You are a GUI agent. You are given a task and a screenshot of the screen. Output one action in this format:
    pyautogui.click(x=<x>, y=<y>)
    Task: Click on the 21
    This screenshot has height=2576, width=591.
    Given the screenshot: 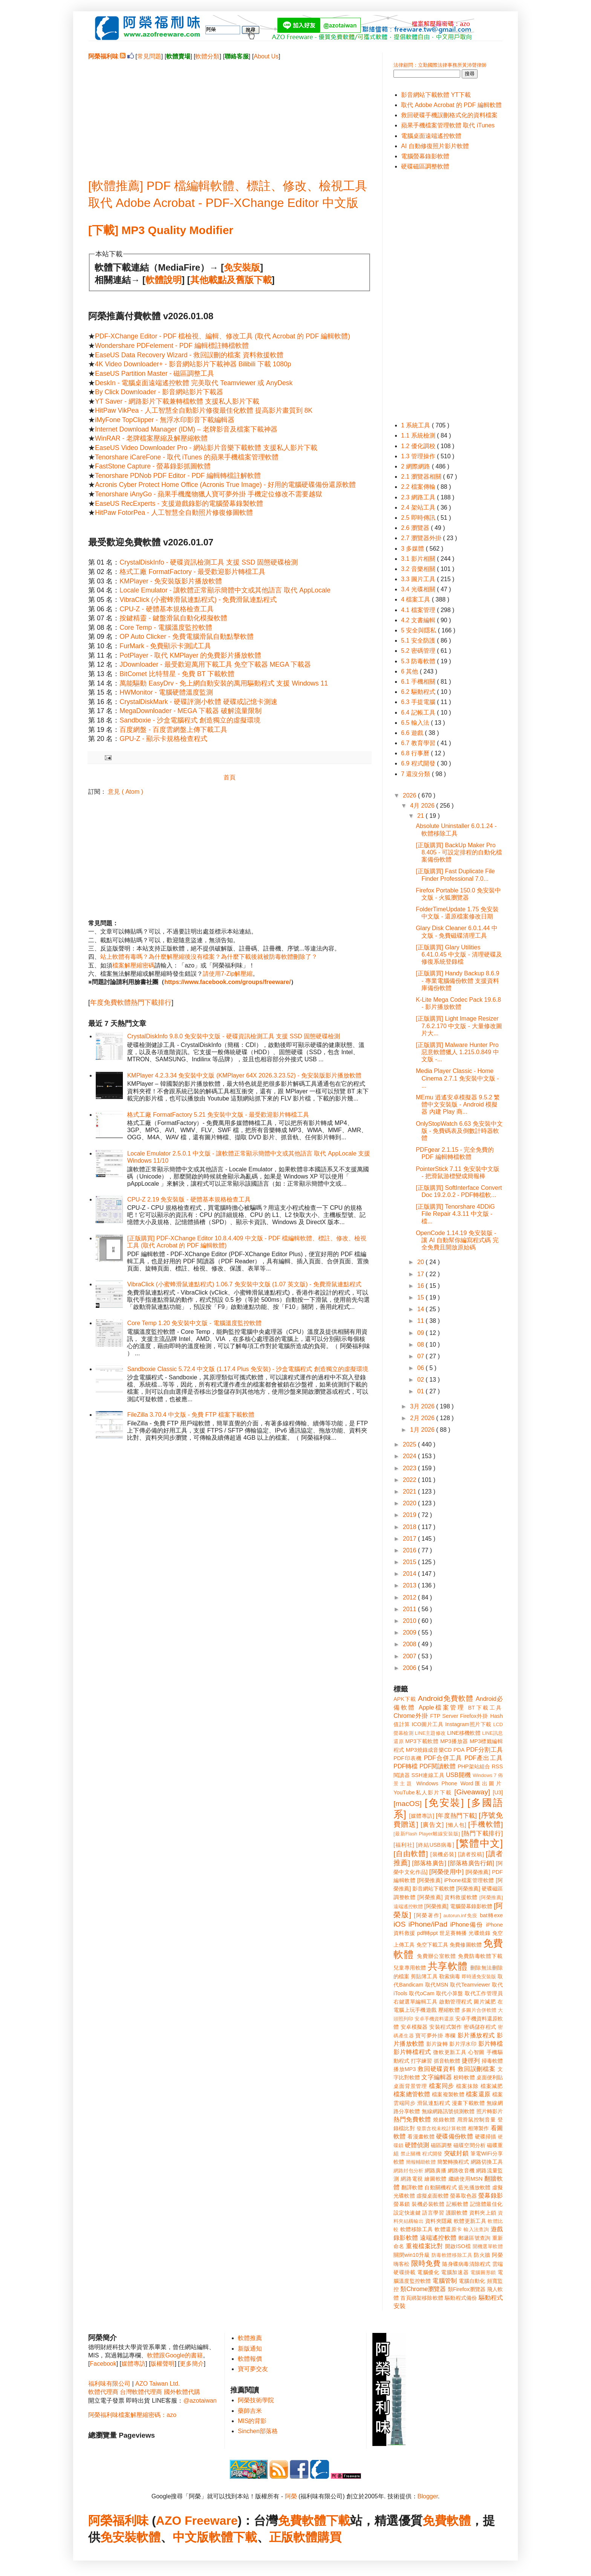 What is the action you would take?
    pyautogui.click(x=421, y=816)
    